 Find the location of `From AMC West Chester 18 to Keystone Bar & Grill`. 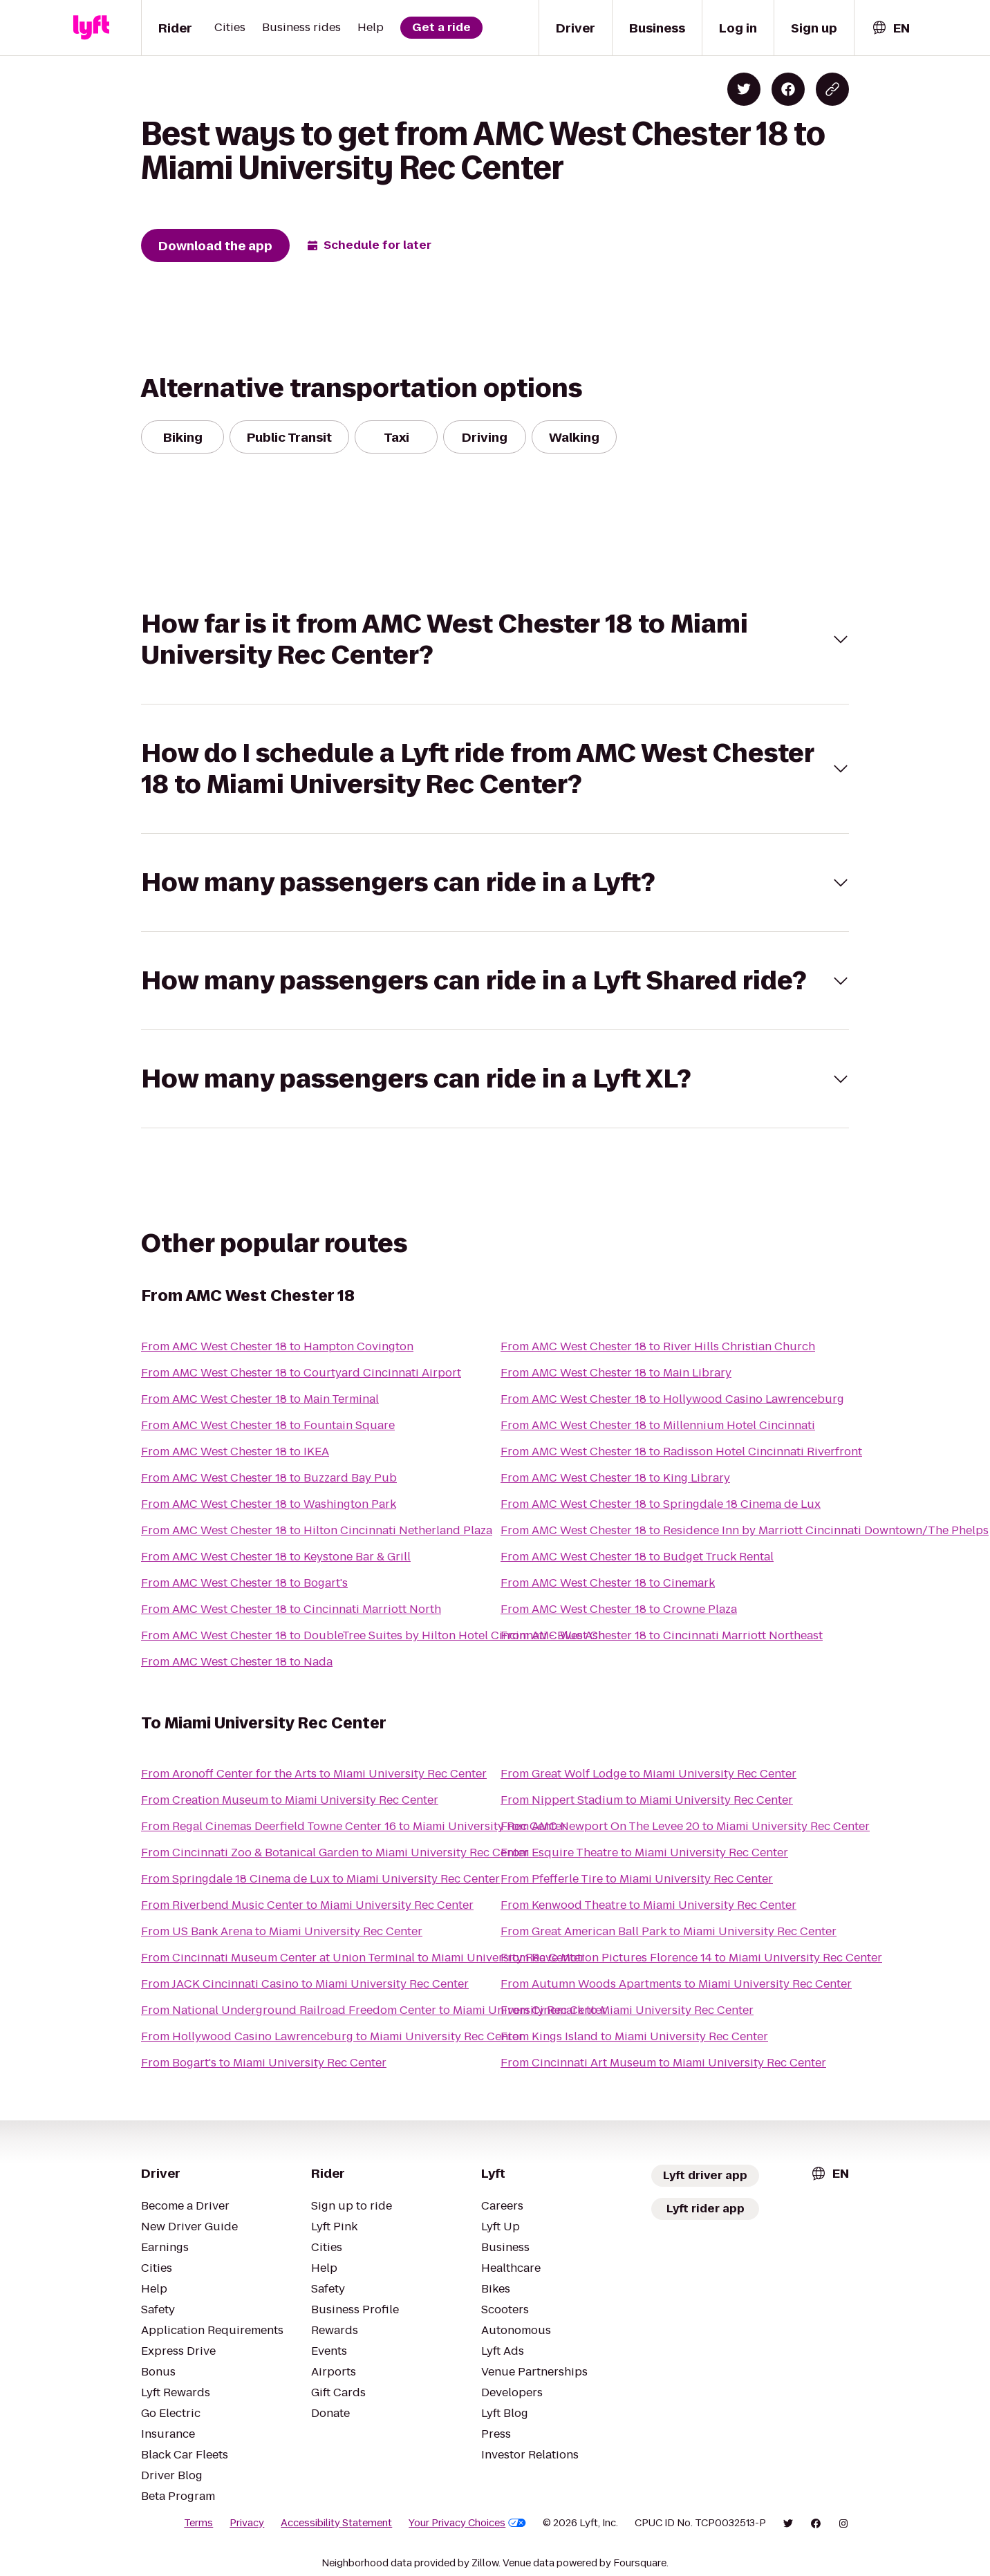

From AMC West Chester 18 to Keystone Bar & Grill is located at coordinates (276, 1557).